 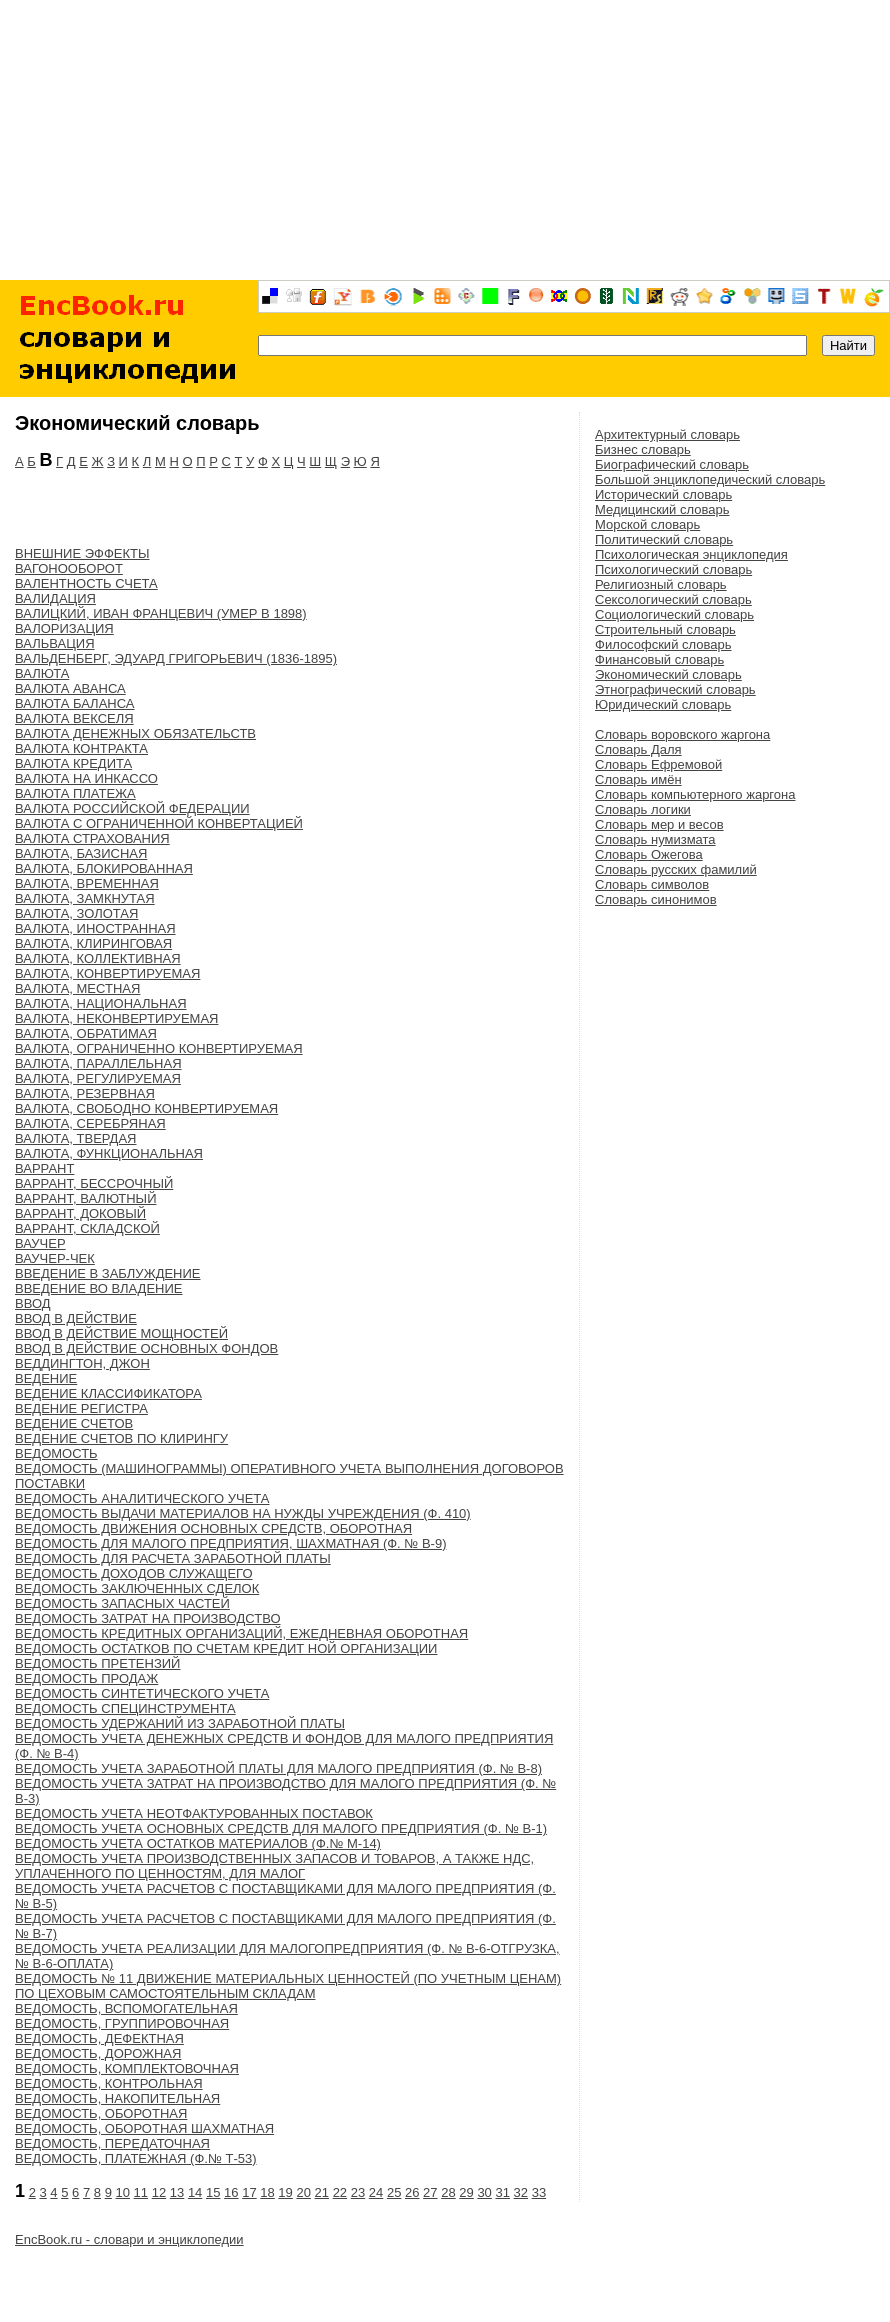 What do you see at coordinates (75, 793) in the screenshot?
I see `ВАЛЮТА ПЛАТЕЖА` at bounding box center [75, 793].